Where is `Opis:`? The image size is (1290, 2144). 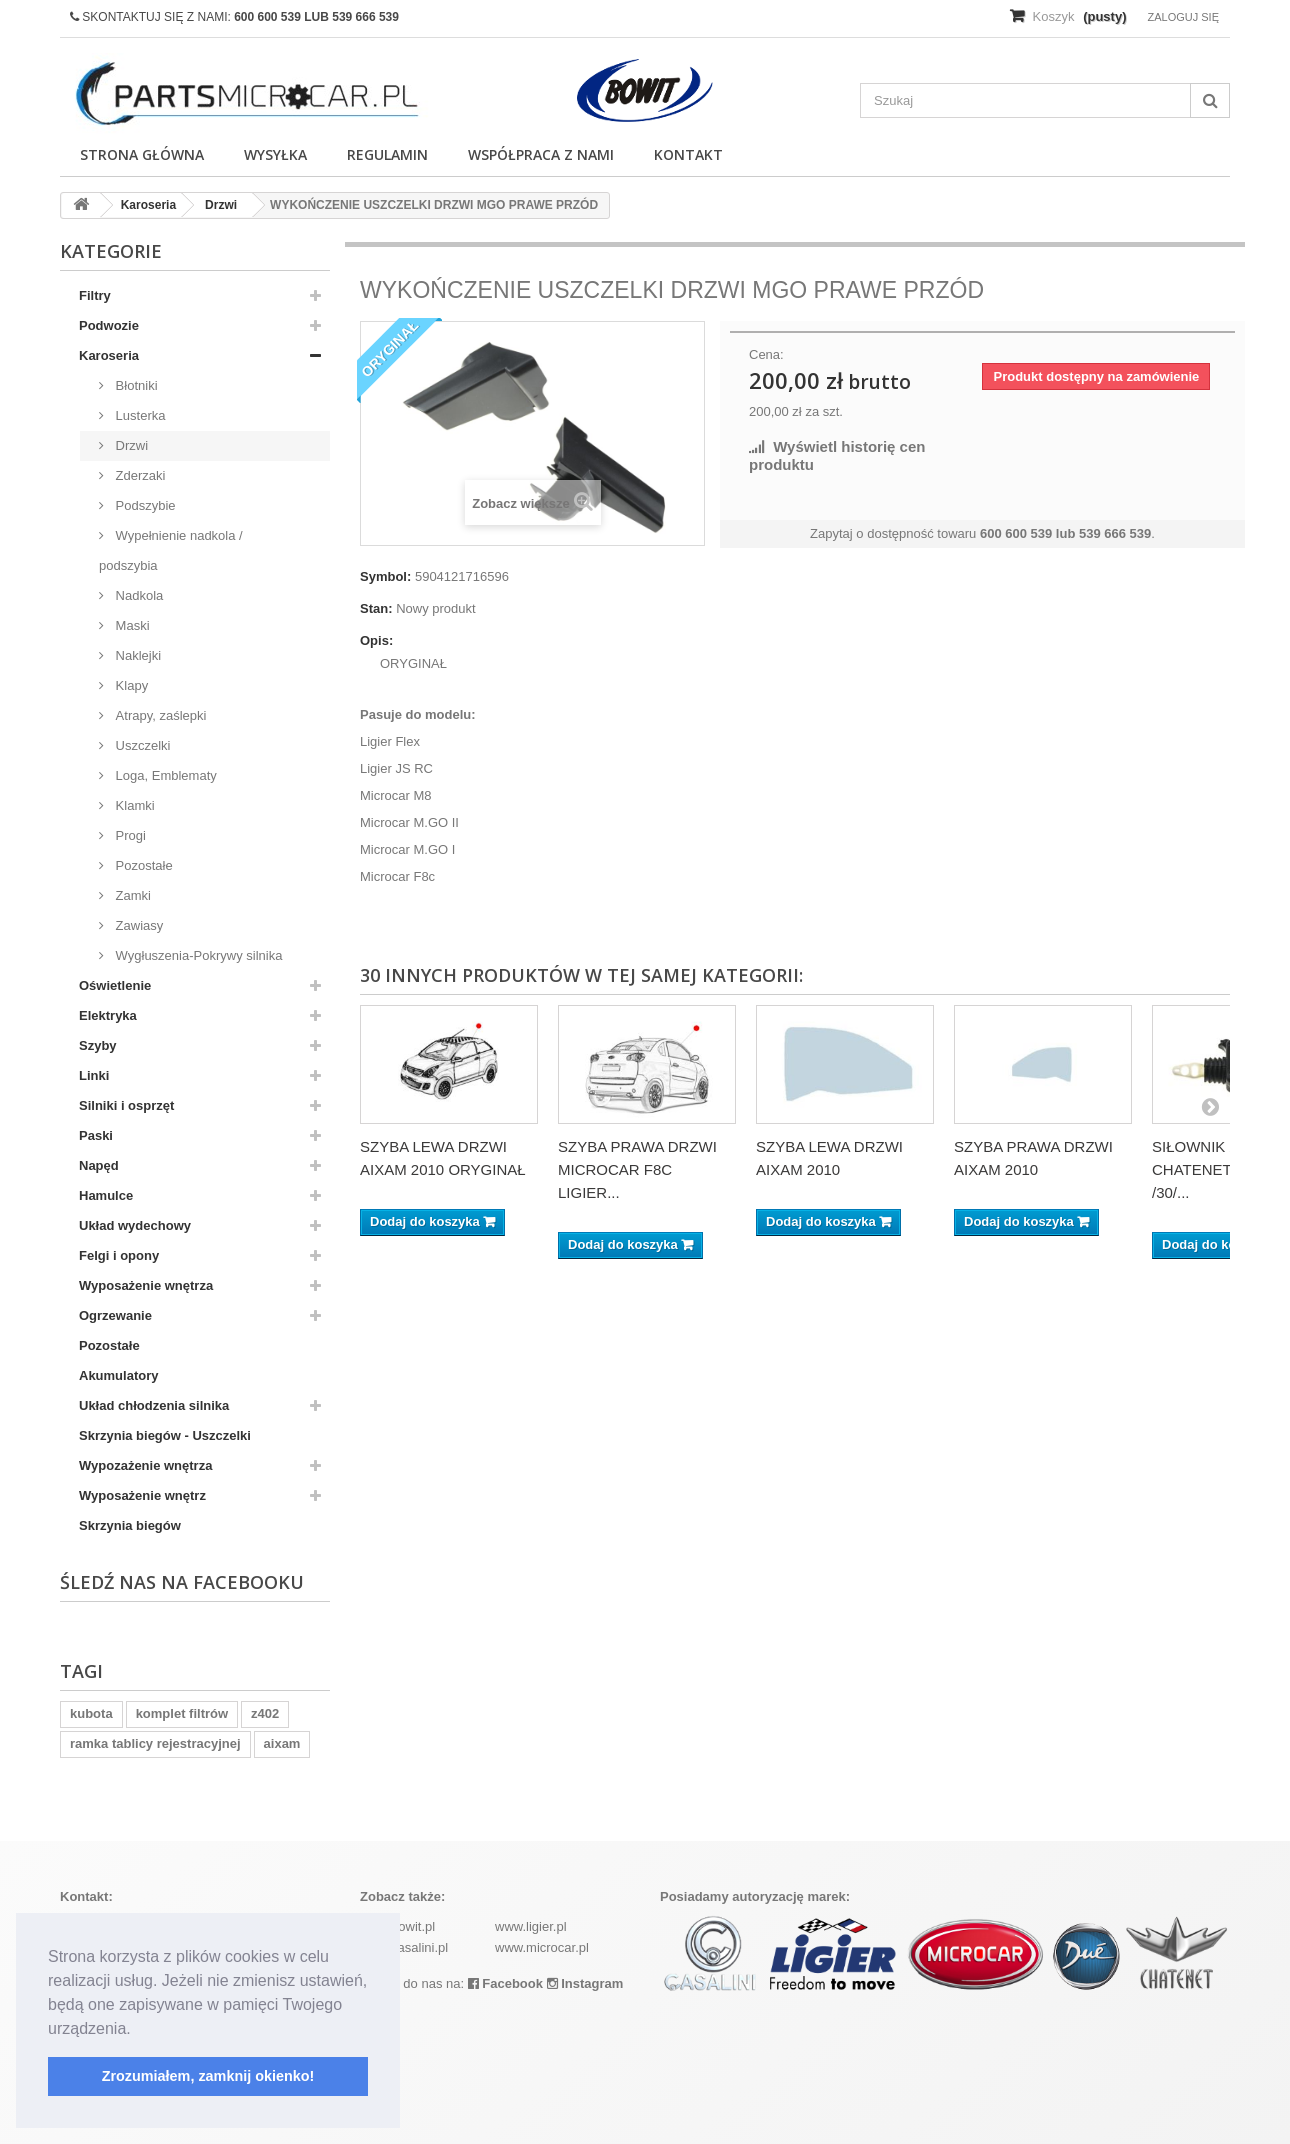
Opis: is located at coordinates (376, 640).